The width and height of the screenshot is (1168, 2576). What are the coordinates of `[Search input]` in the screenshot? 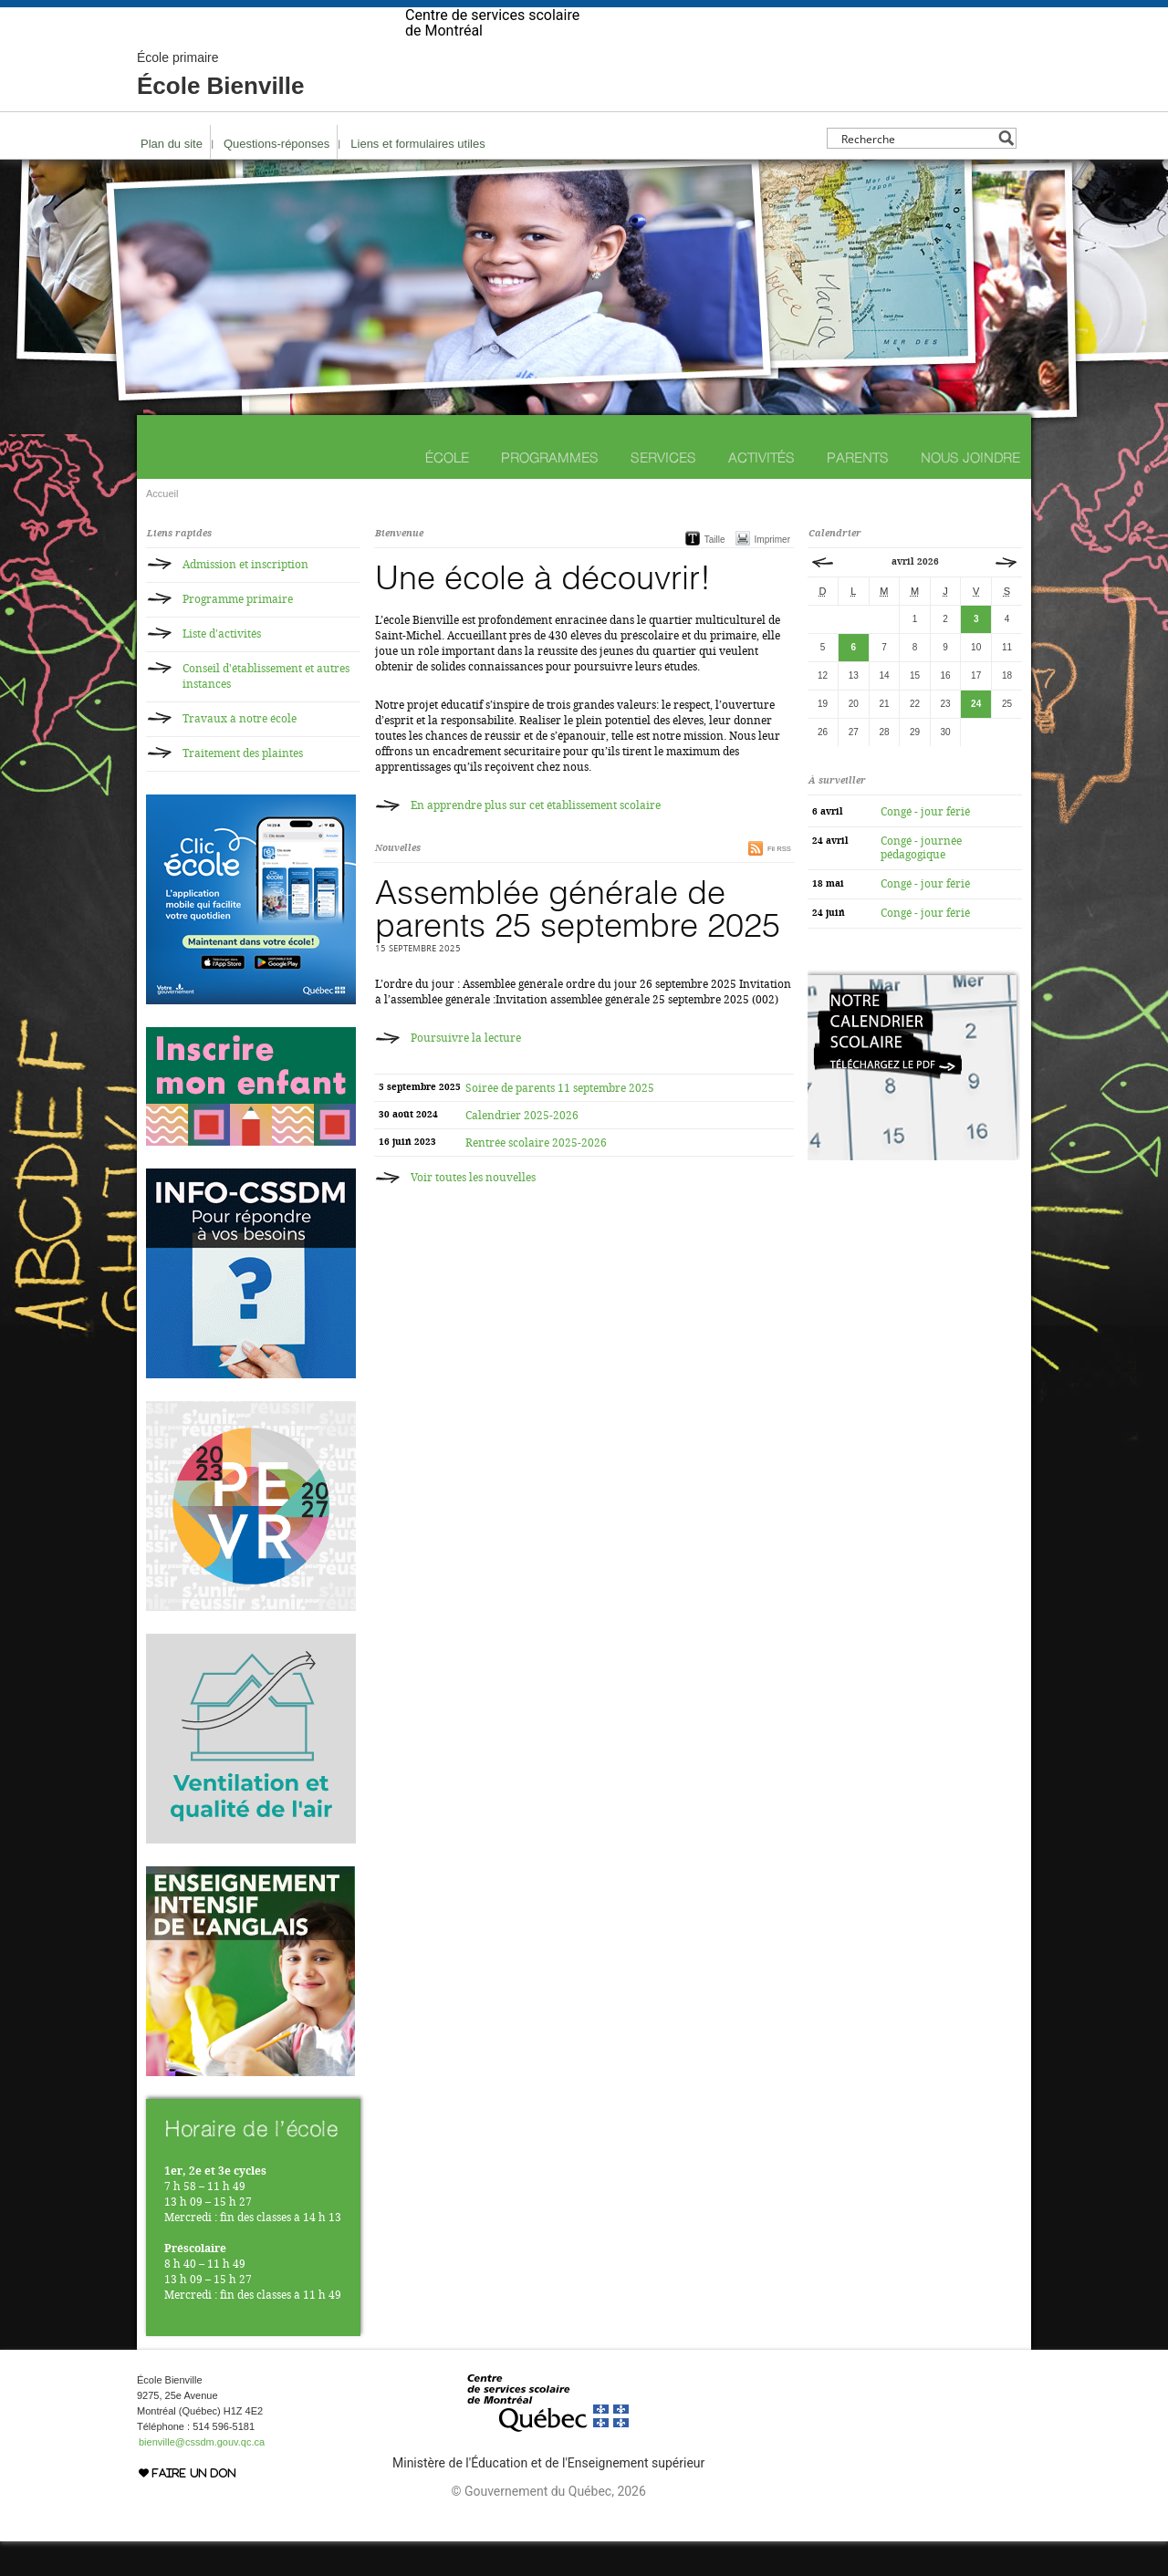 It's located at (916, 172).